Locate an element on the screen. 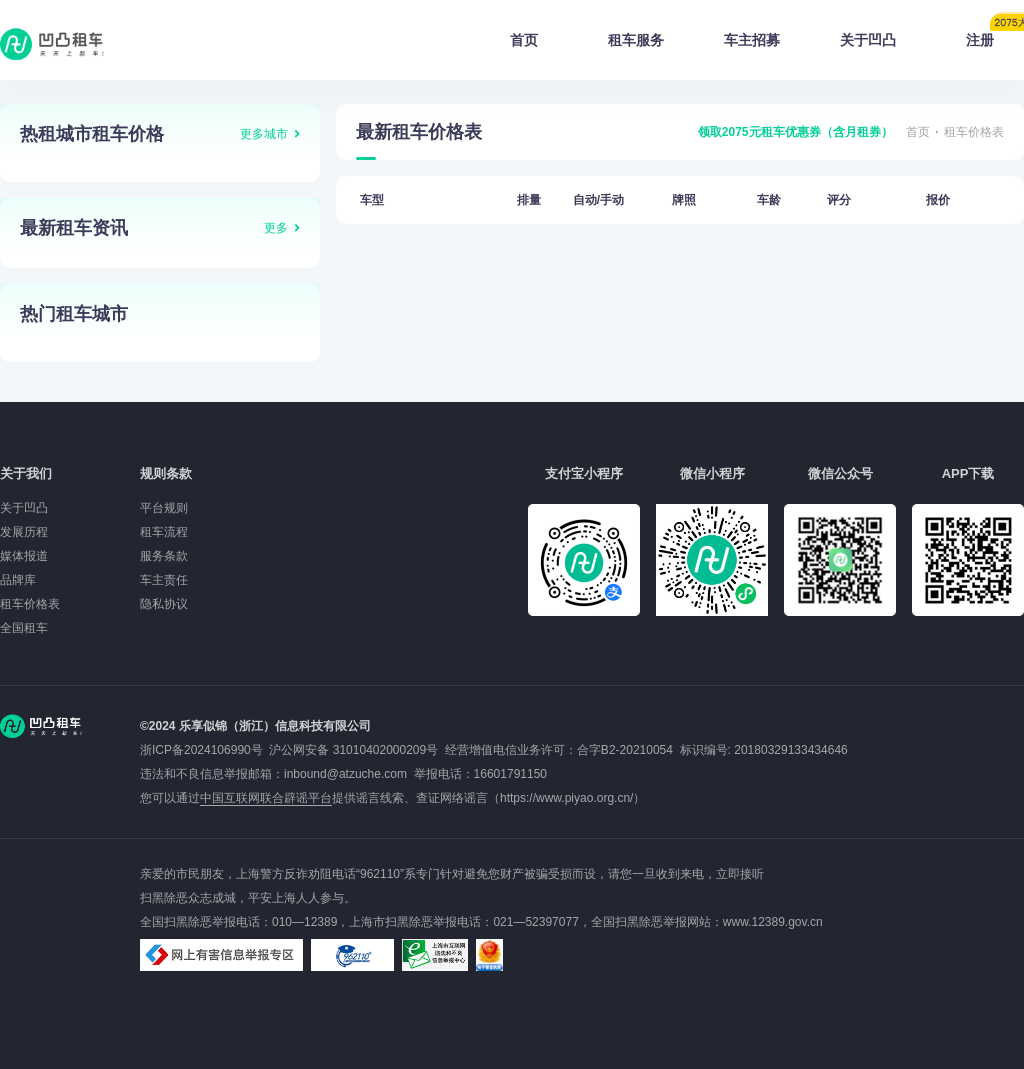 The image size is (1024, 1069). 媒体报道 is located at coordinates (24, 556).